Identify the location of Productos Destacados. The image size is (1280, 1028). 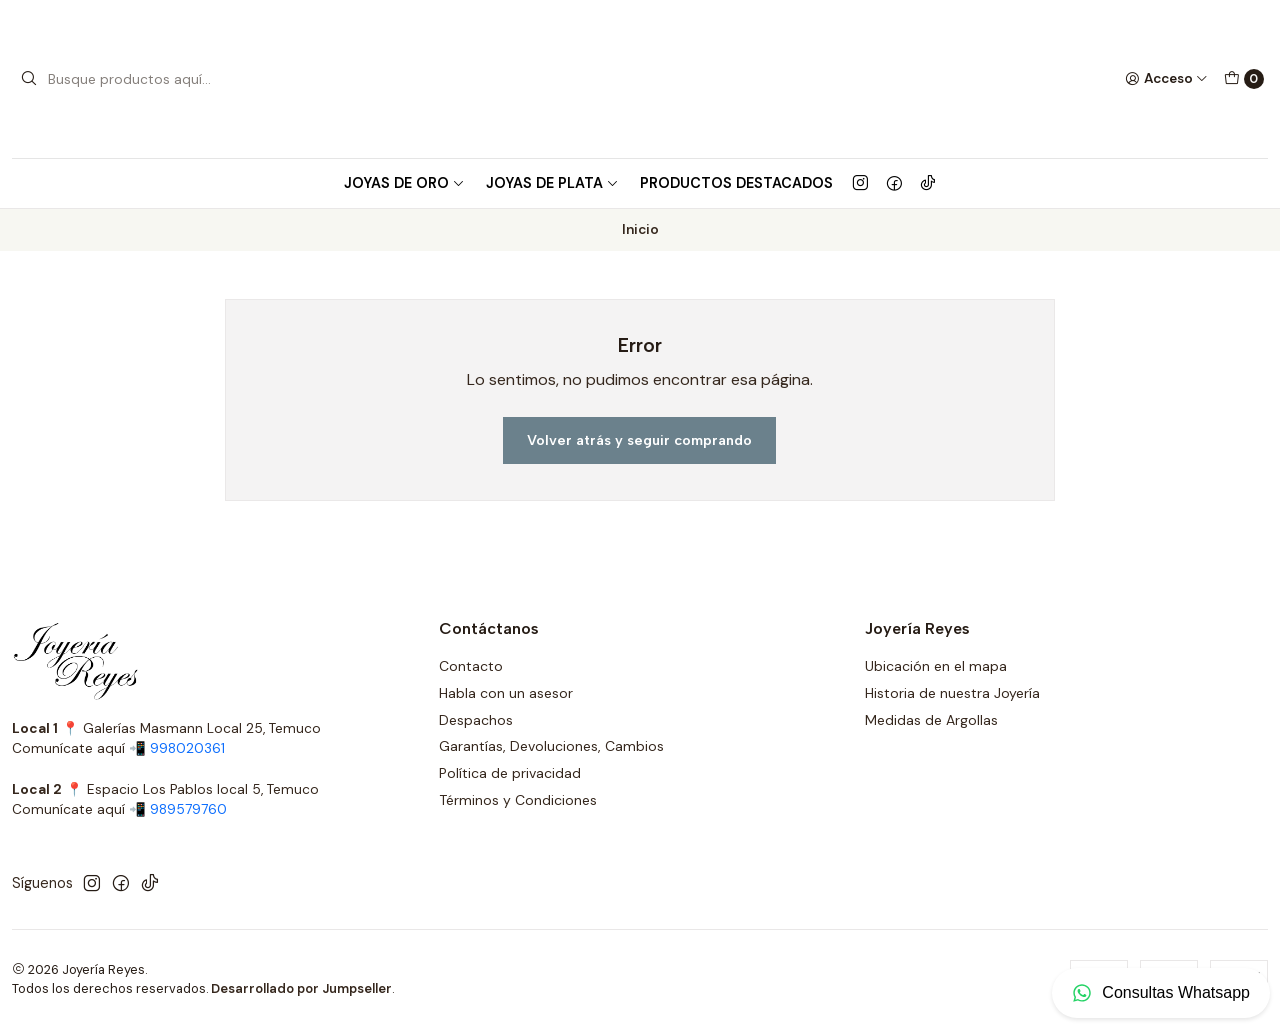
(736, 183).